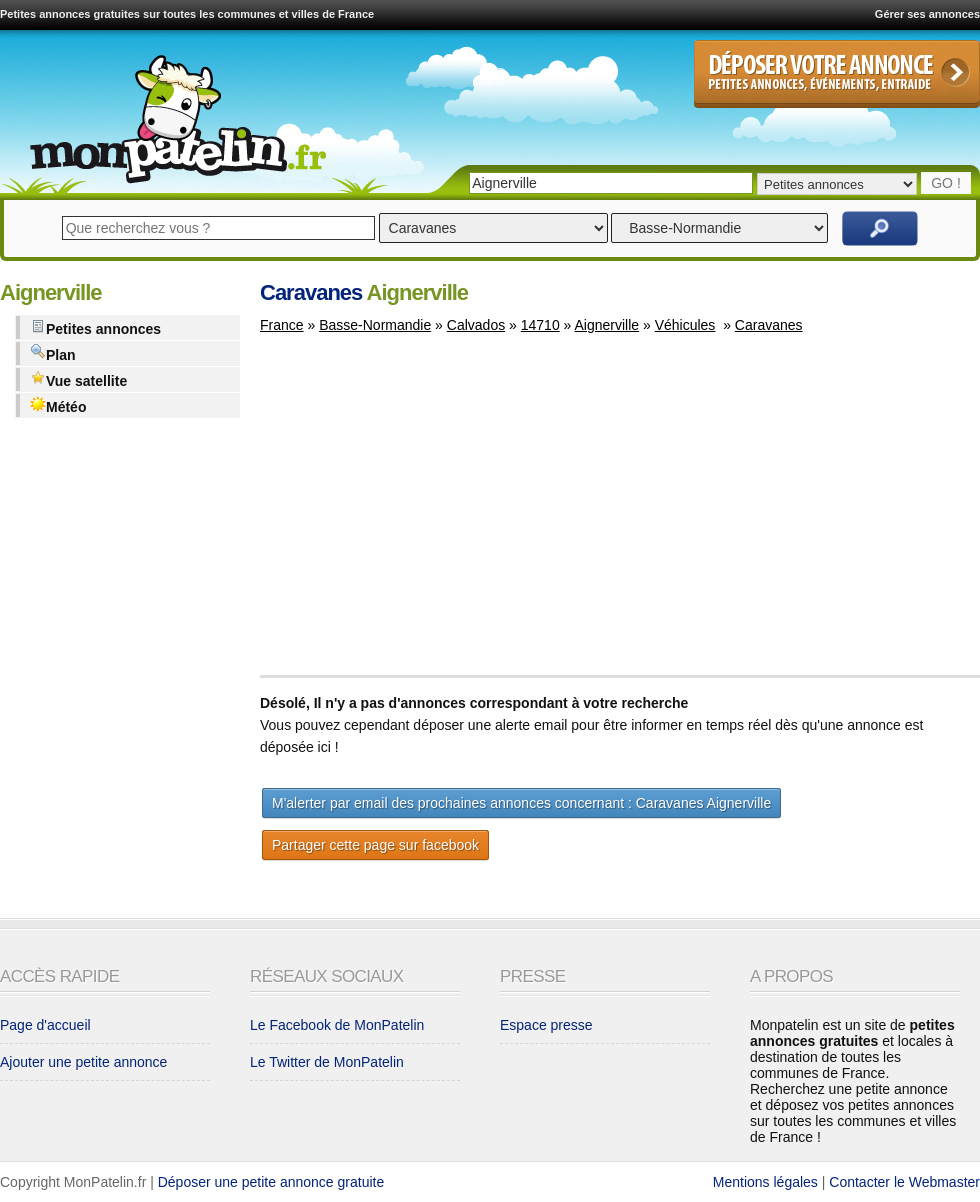 The image size is (980, 1202). What do you see at coordinates (546, 1025) in the screenshot?
I see `Espace presse` at bounding box center [546, 1025].